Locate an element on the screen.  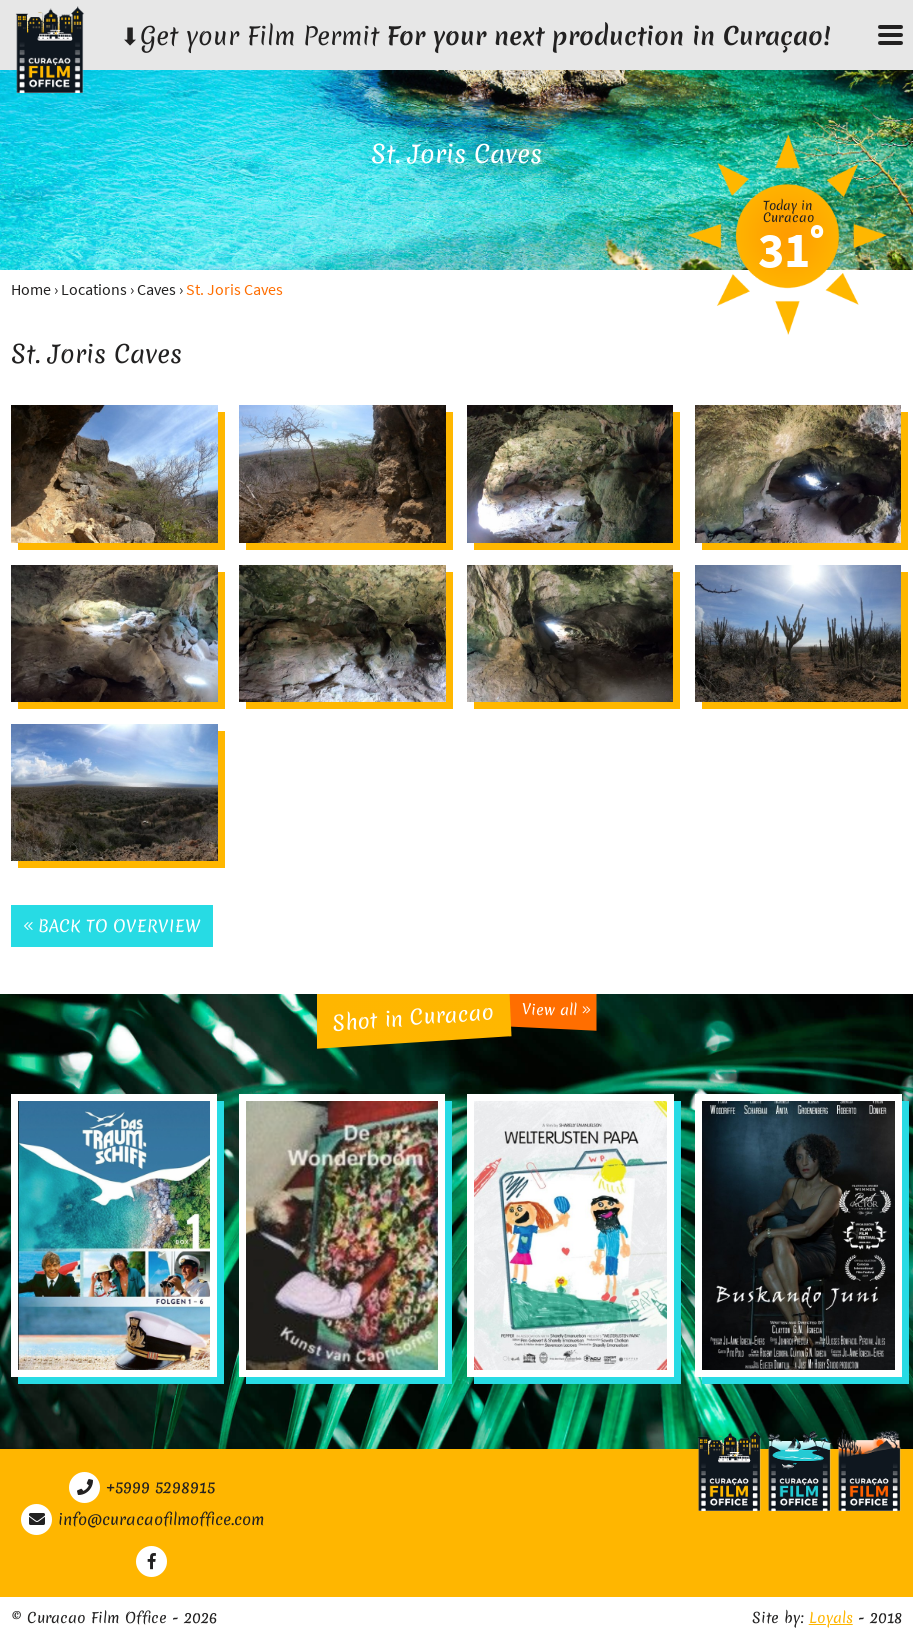
Back to overview is located at coordinates (112, 925).